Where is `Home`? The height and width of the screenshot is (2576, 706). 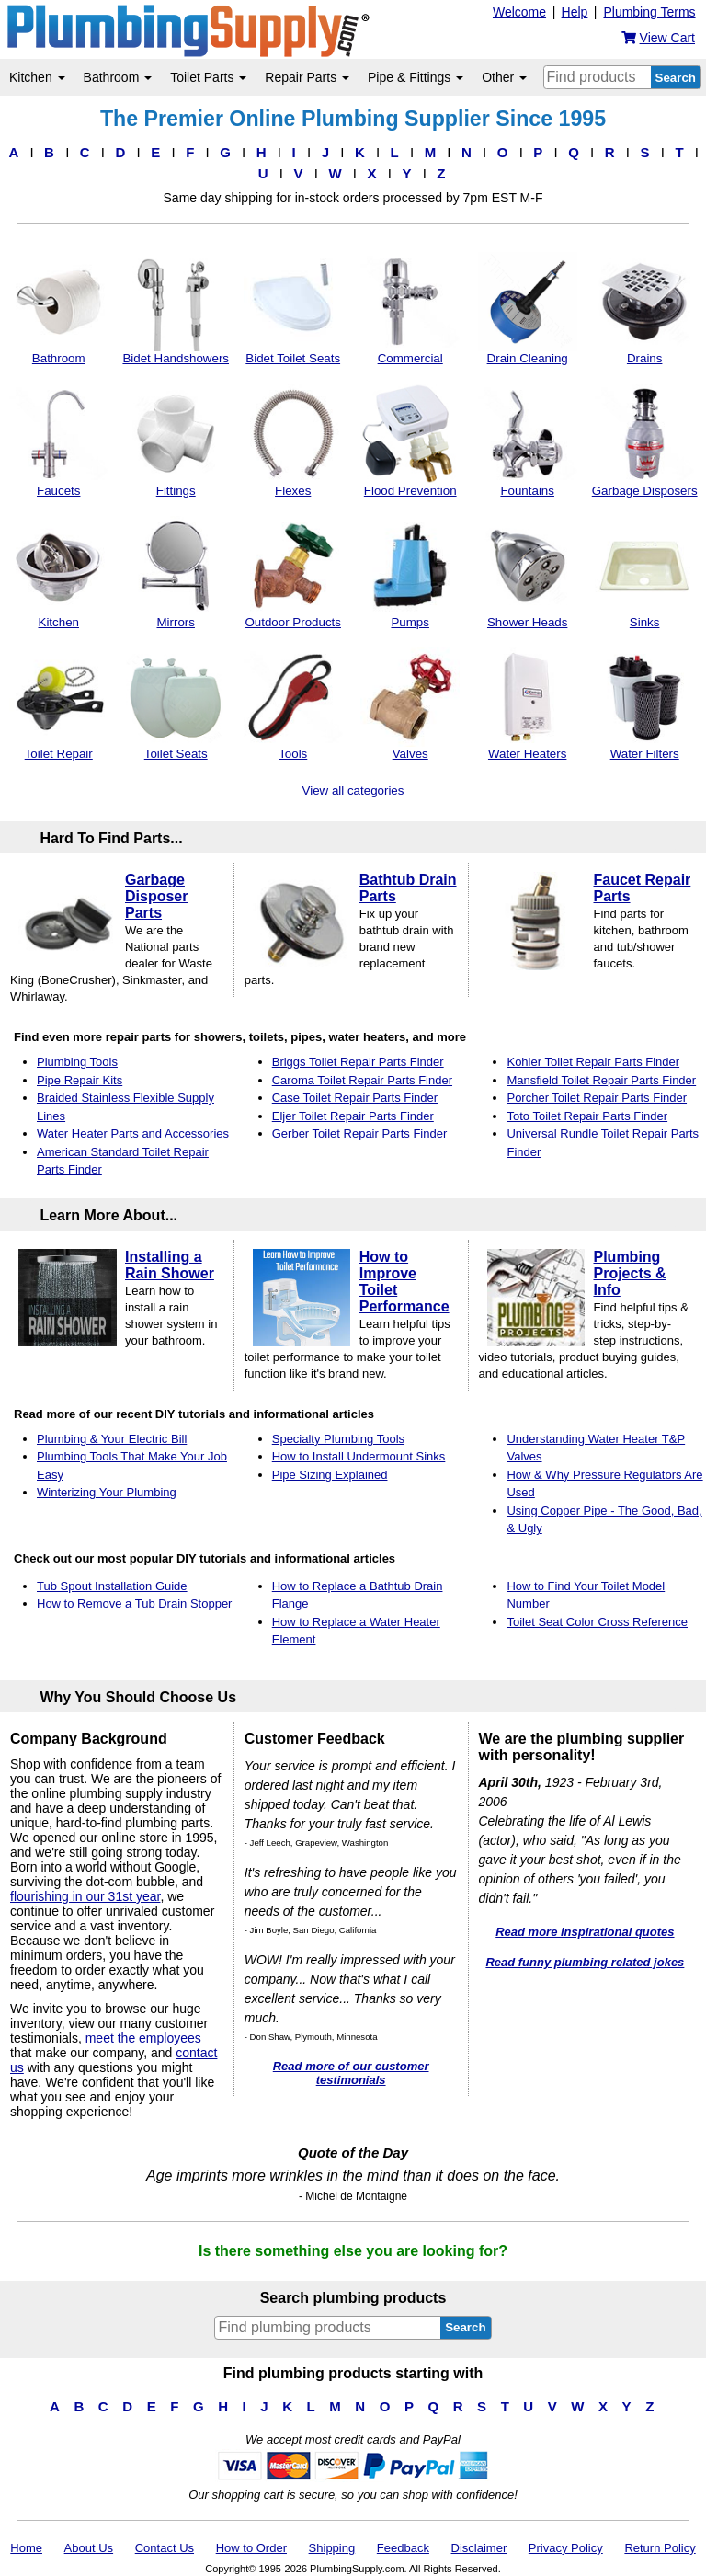
Home is located at coordinates (26, 2548).